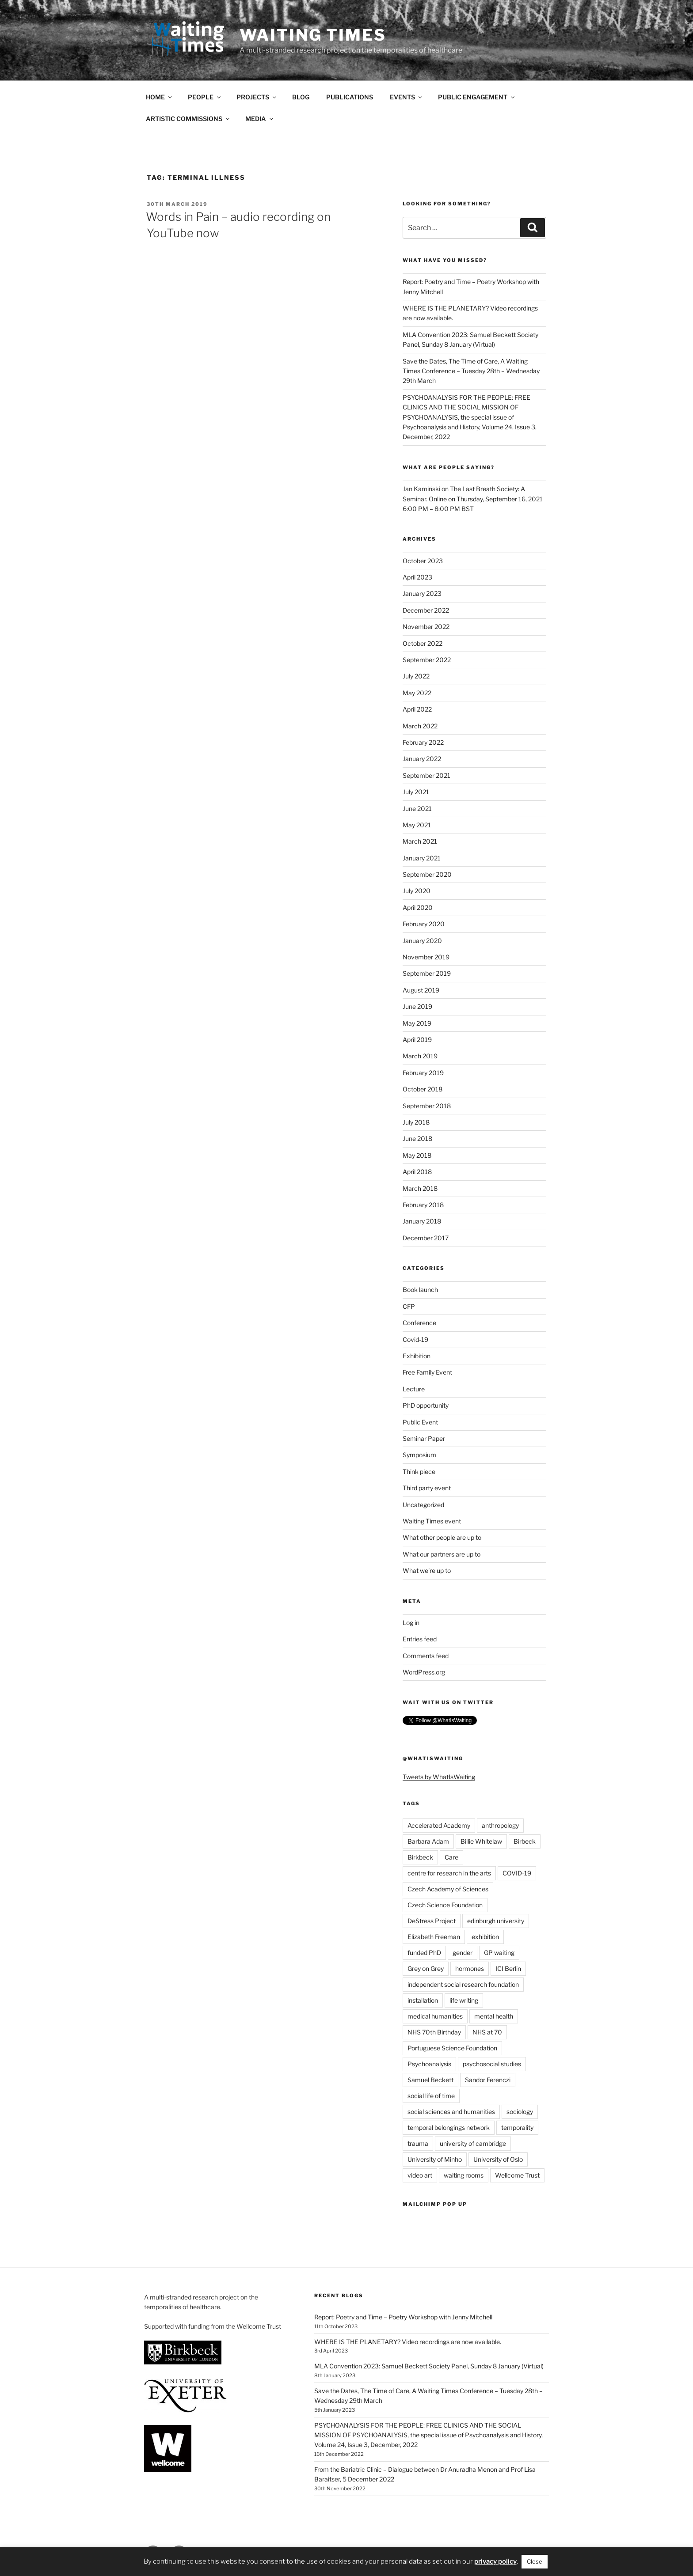 Image resolution: width=693 pixels, height=2576 pixels. I want to click on August 2019, so click(421, 990).